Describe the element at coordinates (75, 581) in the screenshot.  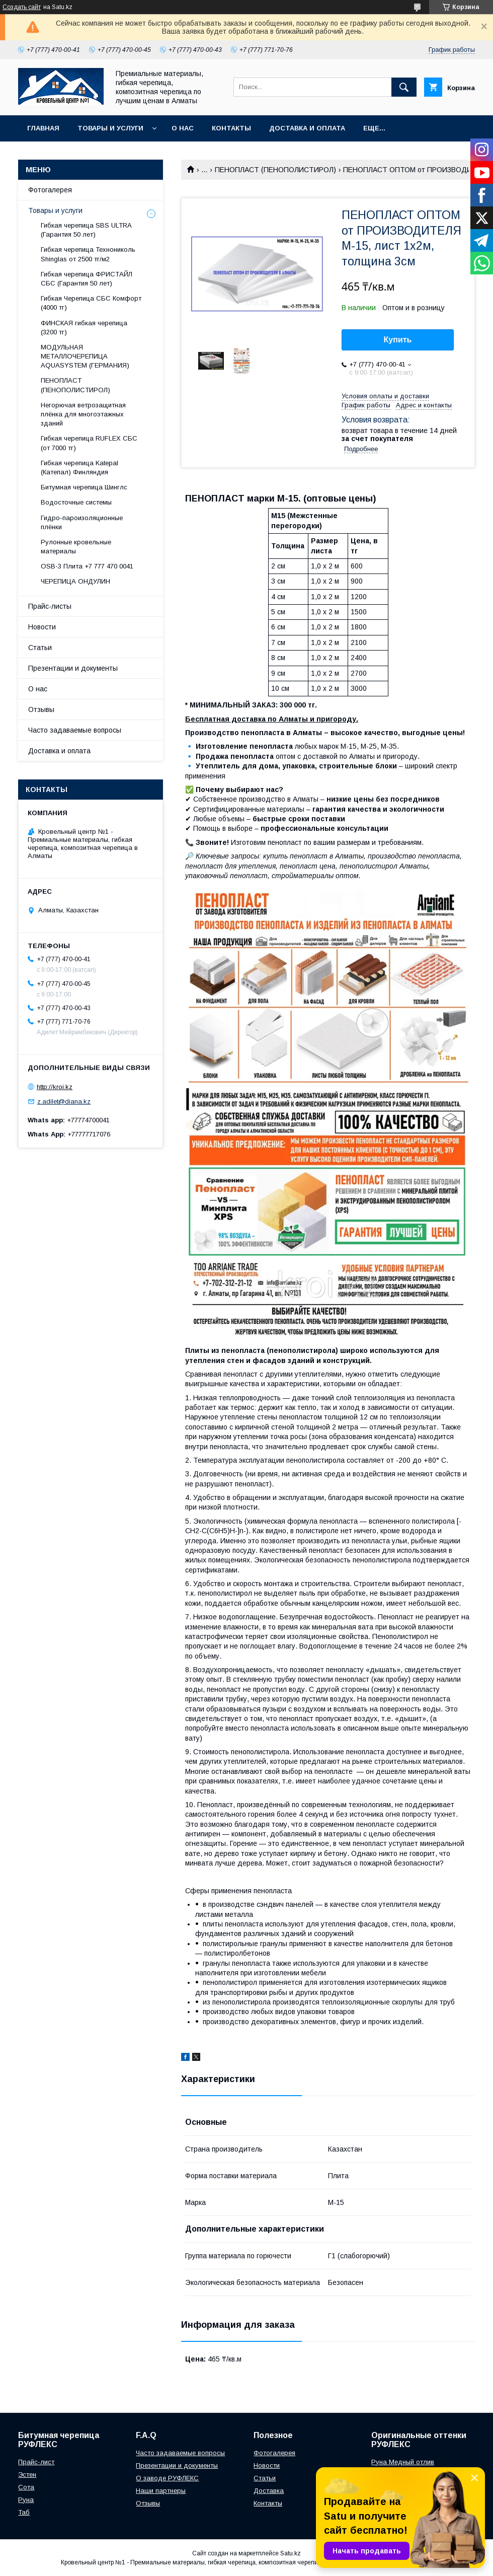
I see `ЧЕРЕПИЦА ОНДУЛИН` at that location.